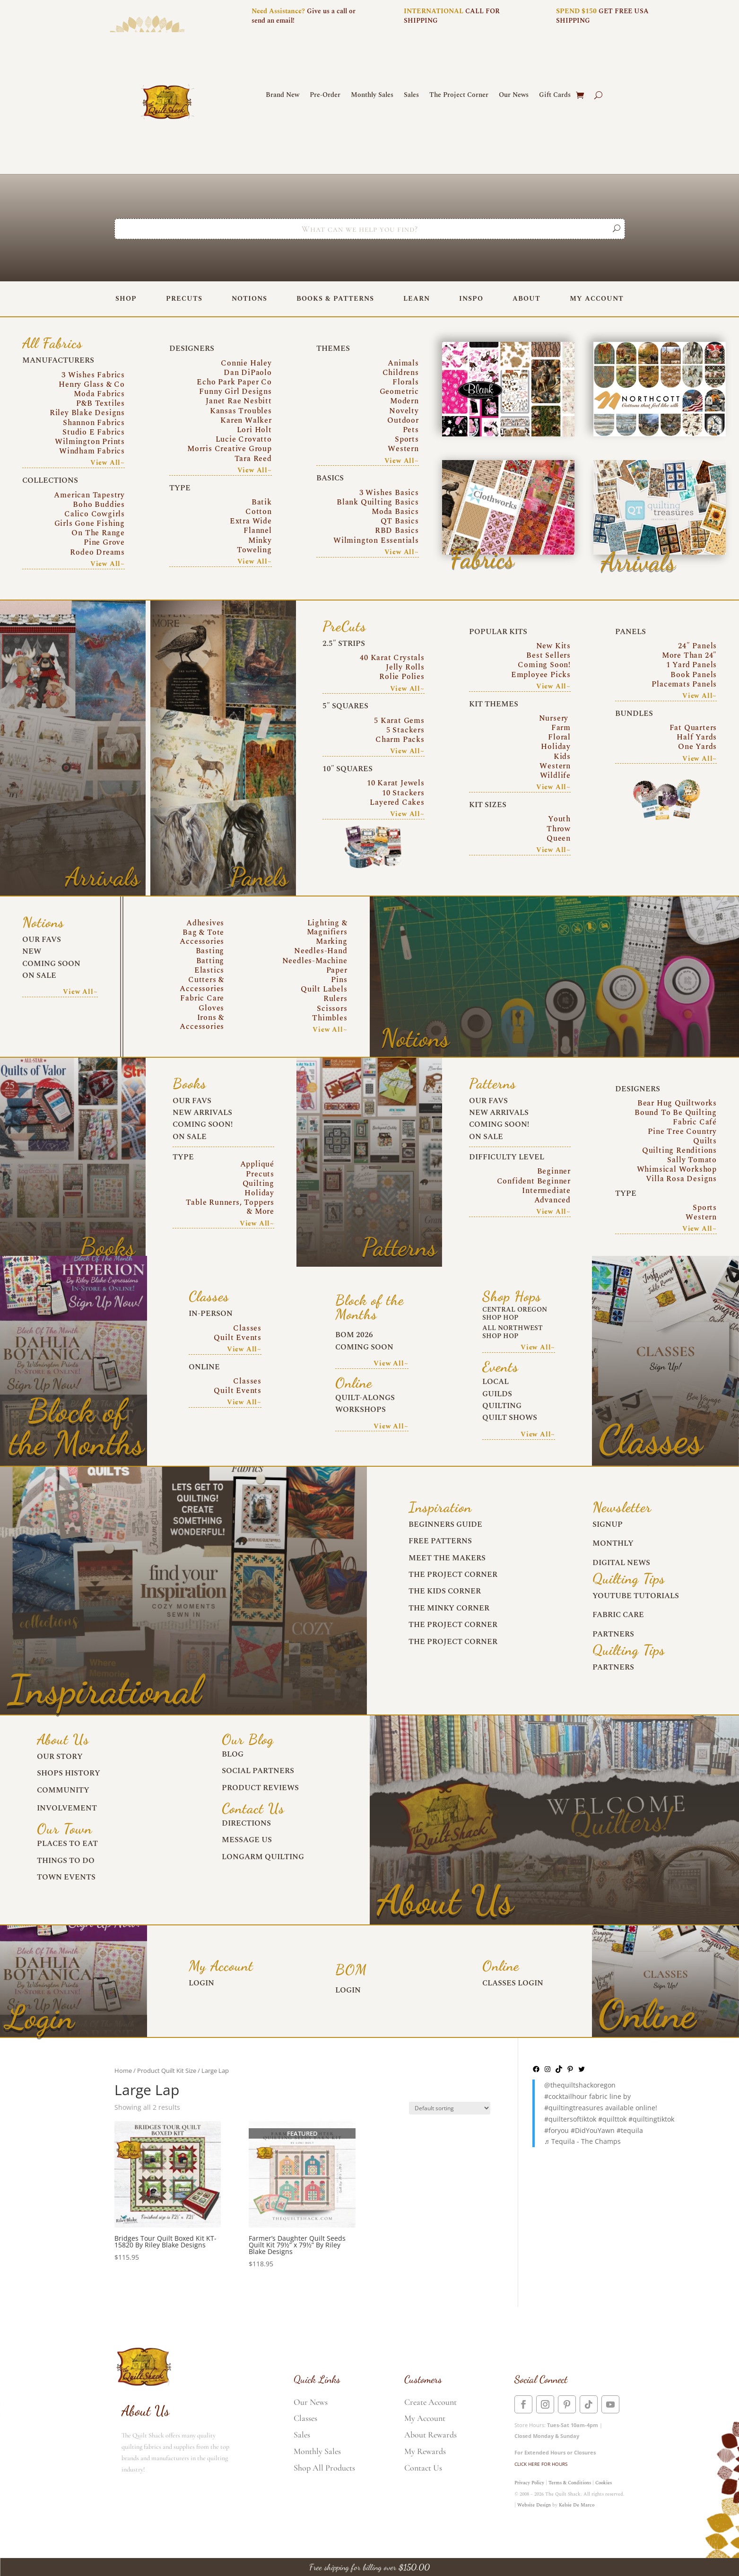  I want to click on #quiltingtreasures, so click(573, 2107).